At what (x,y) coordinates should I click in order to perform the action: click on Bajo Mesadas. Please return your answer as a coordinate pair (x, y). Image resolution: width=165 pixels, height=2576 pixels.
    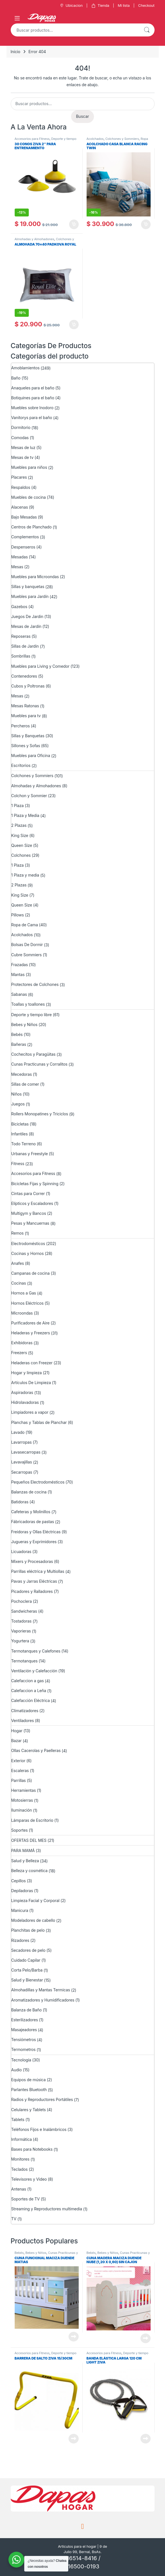
    Looking at the image, I should click on (24, 517).